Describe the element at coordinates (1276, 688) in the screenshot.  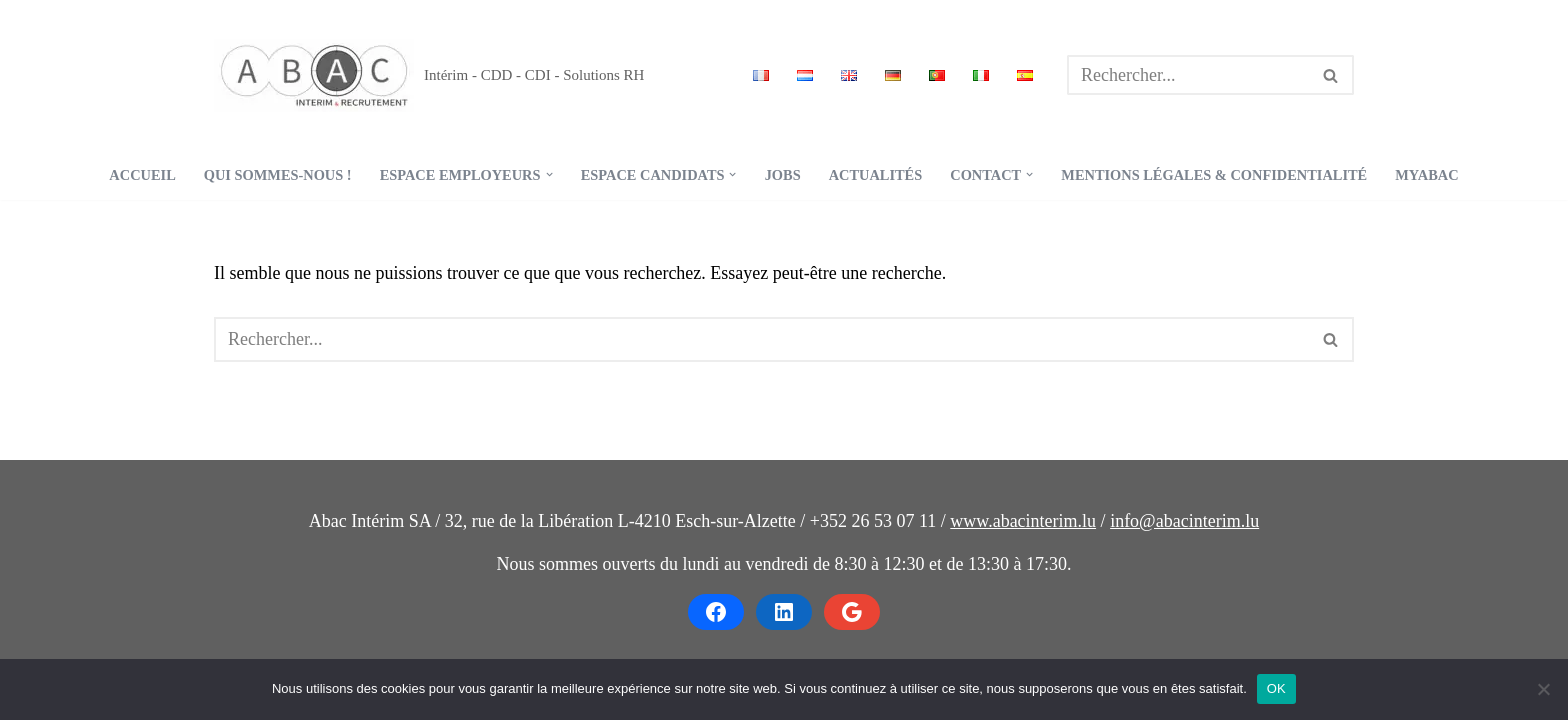
I see `OK` at that location.